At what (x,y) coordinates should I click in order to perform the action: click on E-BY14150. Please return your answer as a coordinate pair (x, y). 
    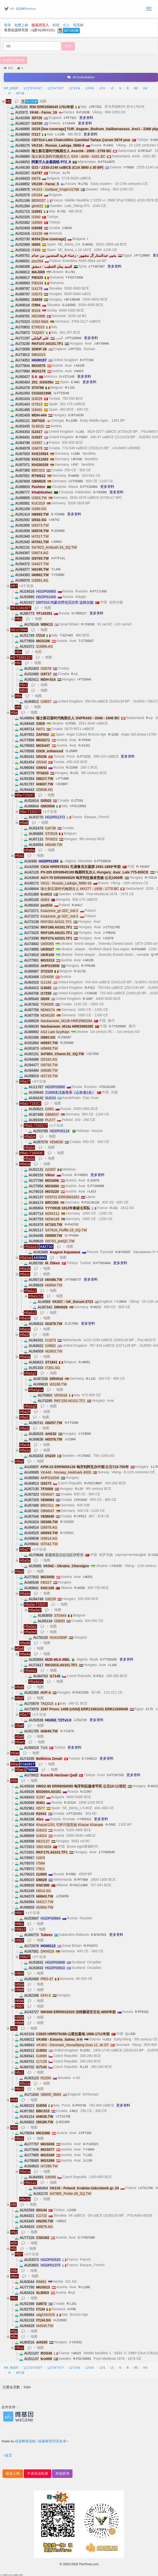
    Looking at the image, I should click on (76, 415).